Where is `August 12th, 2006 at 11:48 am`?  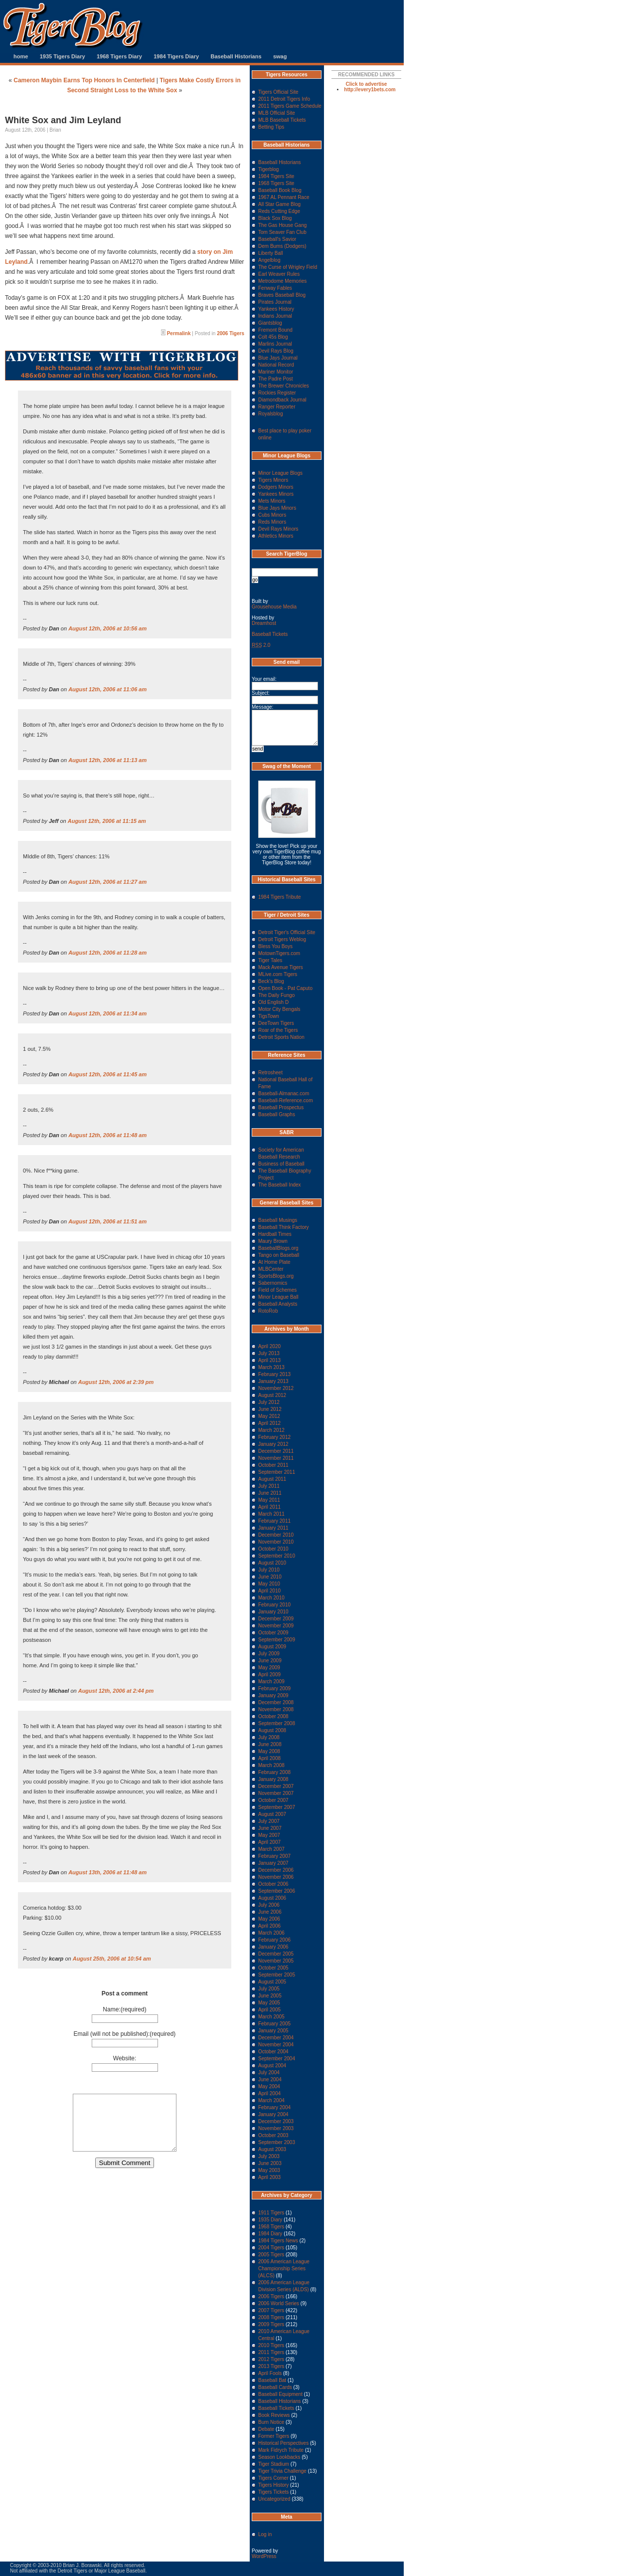
August 12th, 2006 at 11:48 am is located at coordinates (107, 1135).